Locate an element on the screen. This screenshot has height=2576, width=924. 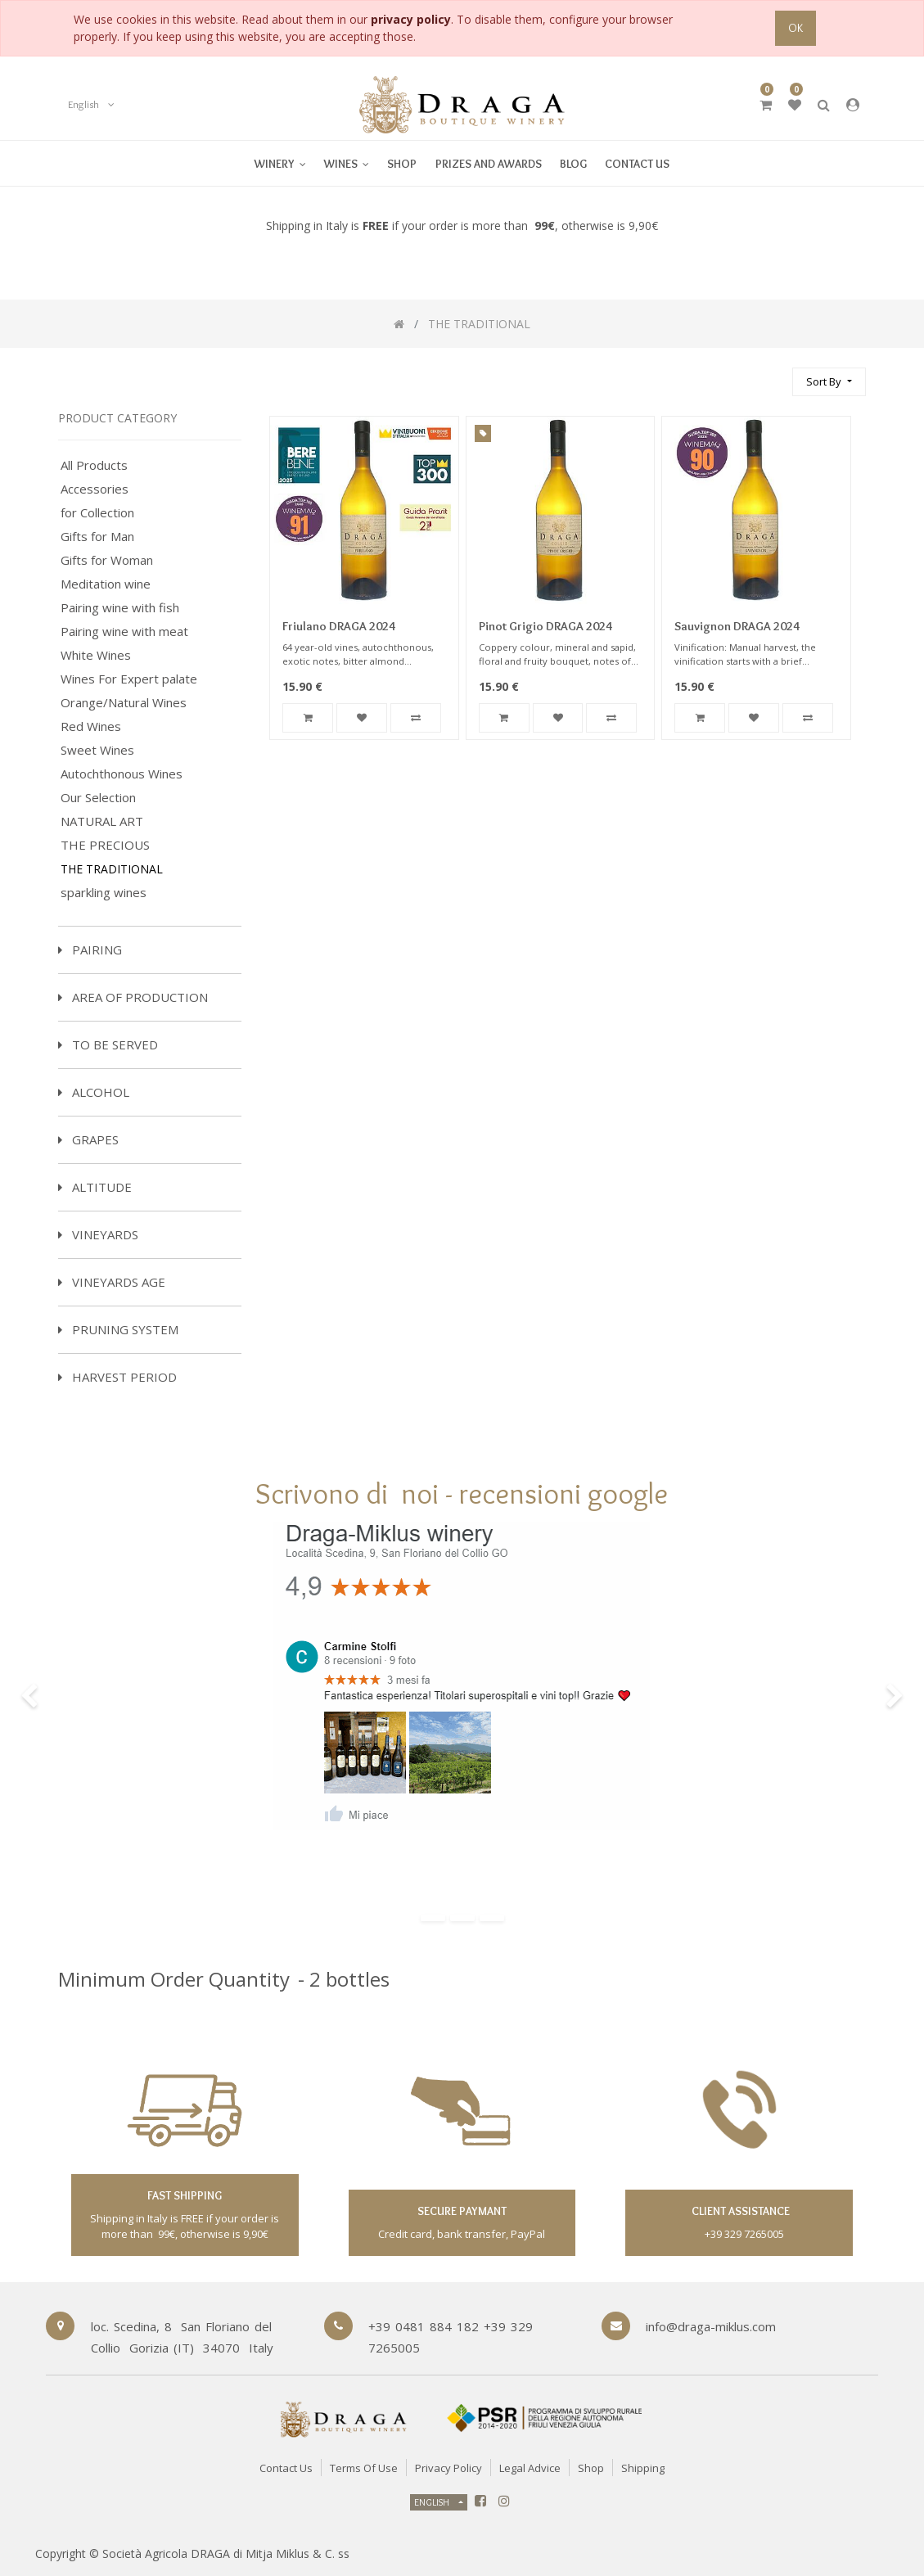
Orange/Natural Wines is located at coordinates (124, 703).